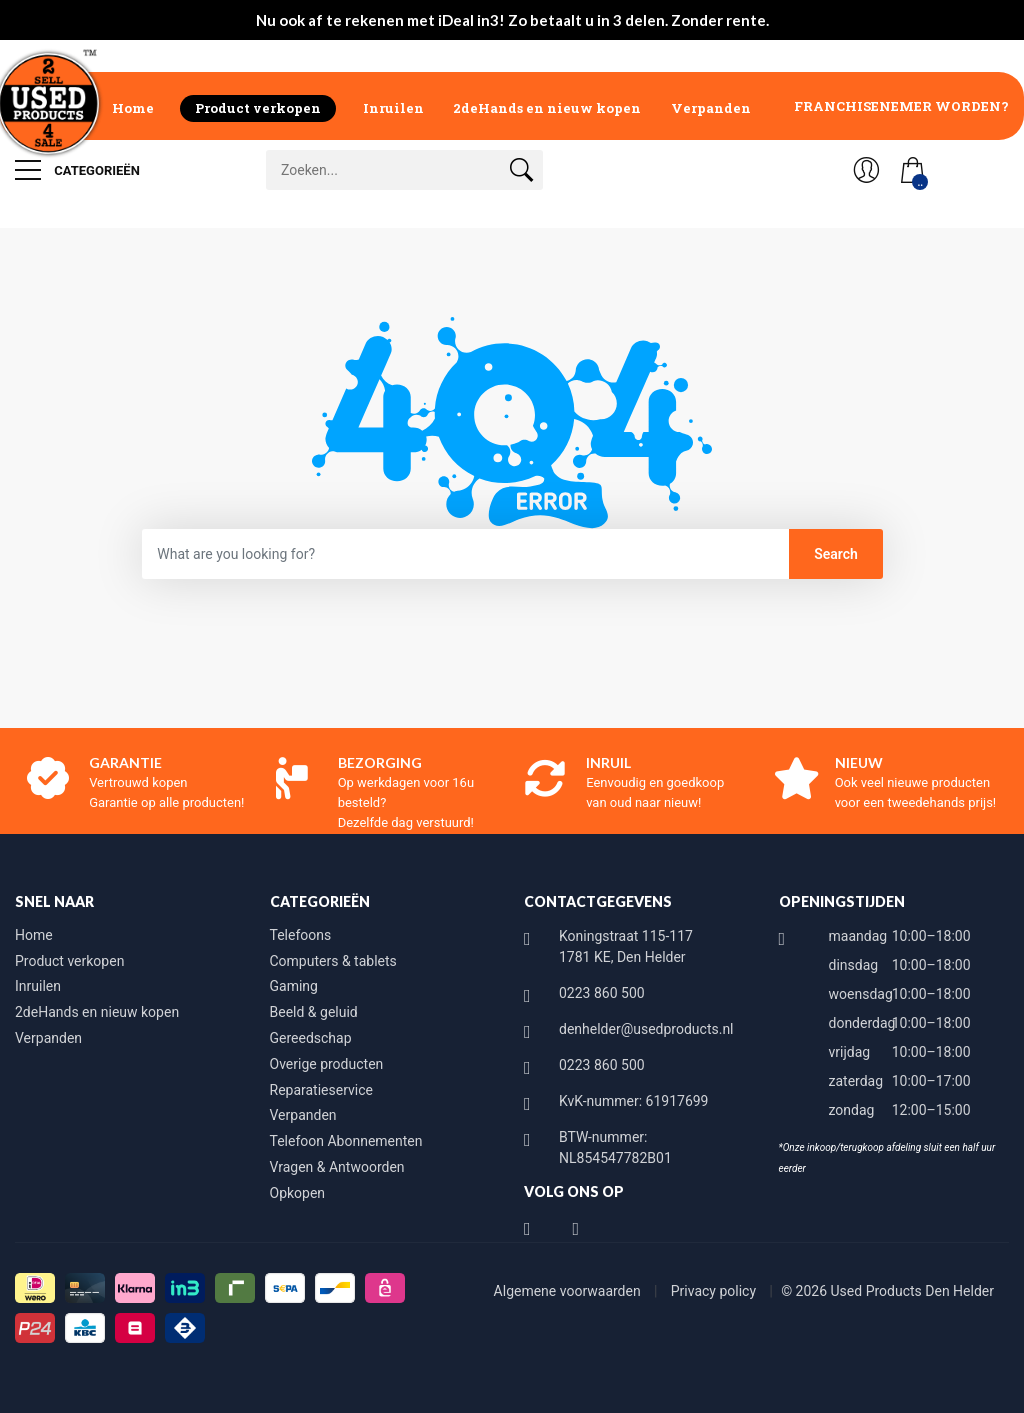 The height and width of the screenshot is (1413, 1024). What do you see at coordinates (298, 1193) in the screenshot?
I see `Opkopen` at bounding box center [298, 1193].